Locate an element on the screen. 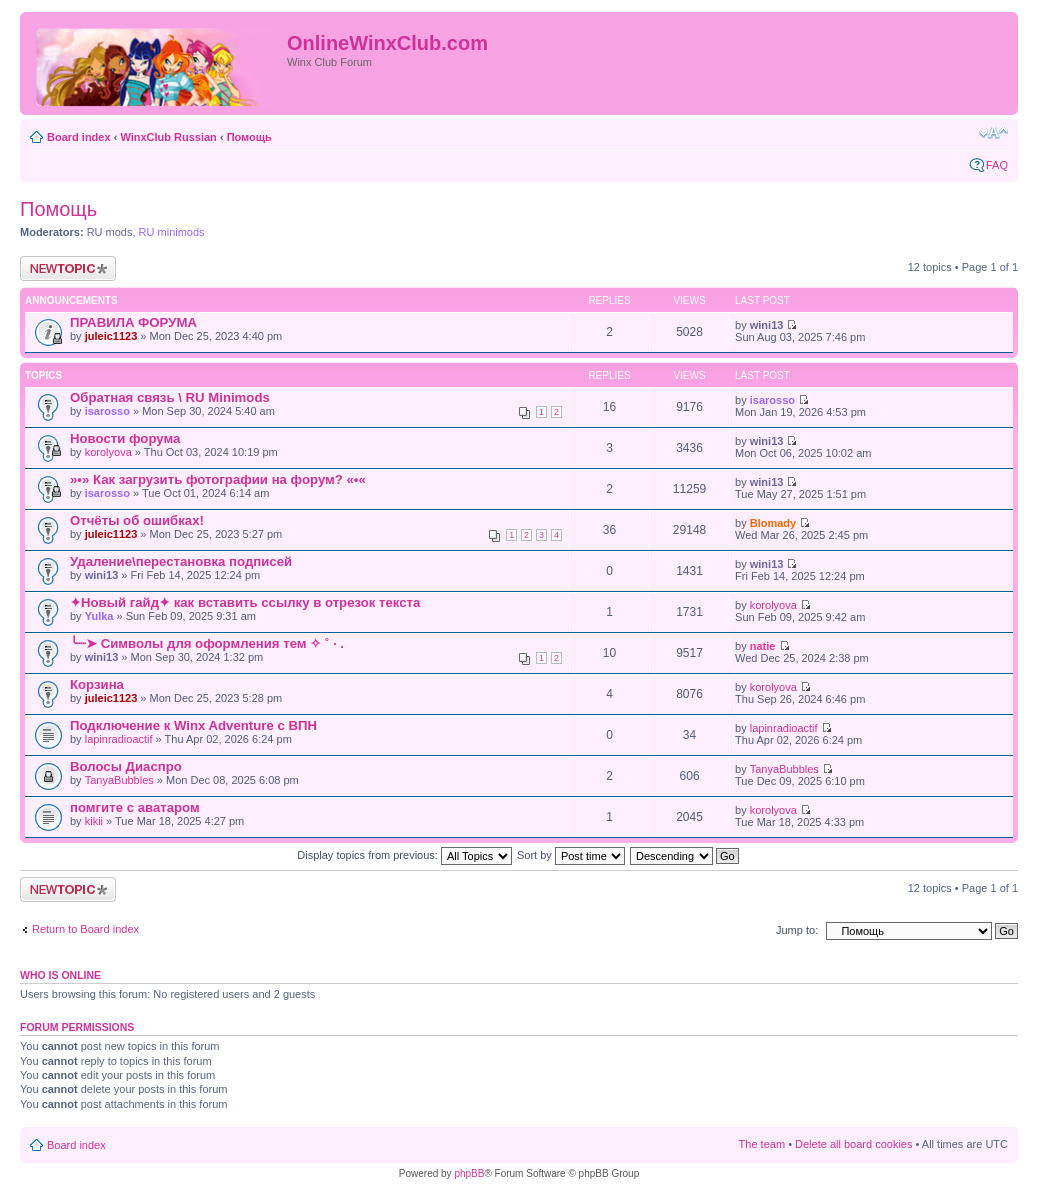  Board index is located at coordinates (79, 137).